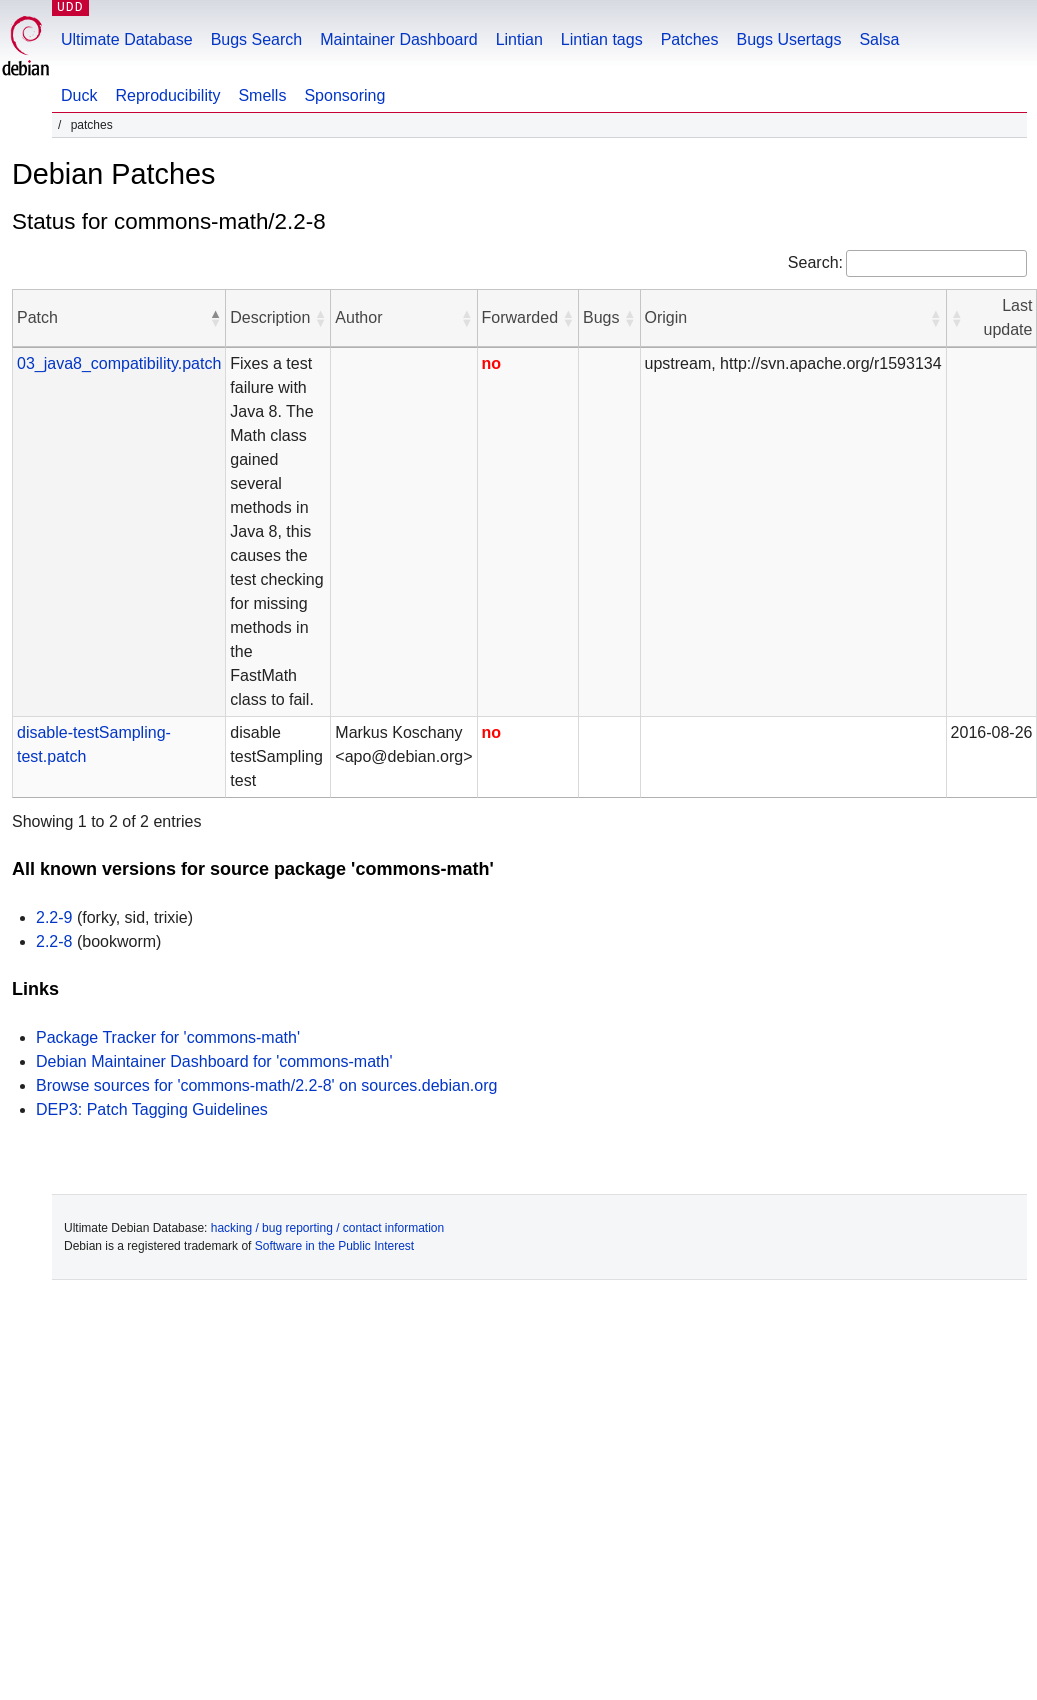 The width and height of the screenshot is (1037, 1700). Describe the element at coordinates (214, 1061) in the screenshot. I see `Debian Maintainer Dashboard for 'commons-math'` at that location.